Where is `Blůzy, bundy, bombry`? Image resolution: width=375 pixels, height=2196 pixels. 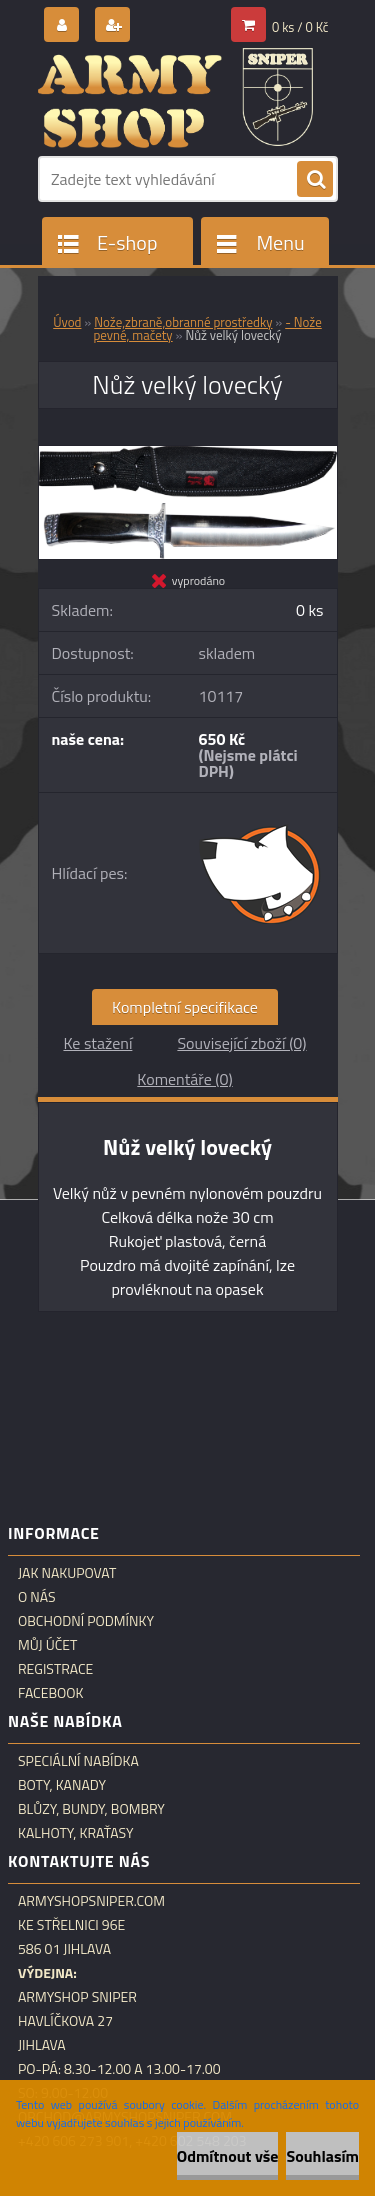
Blůzy, bundy, bombry is located at coordinates (91, 1809).